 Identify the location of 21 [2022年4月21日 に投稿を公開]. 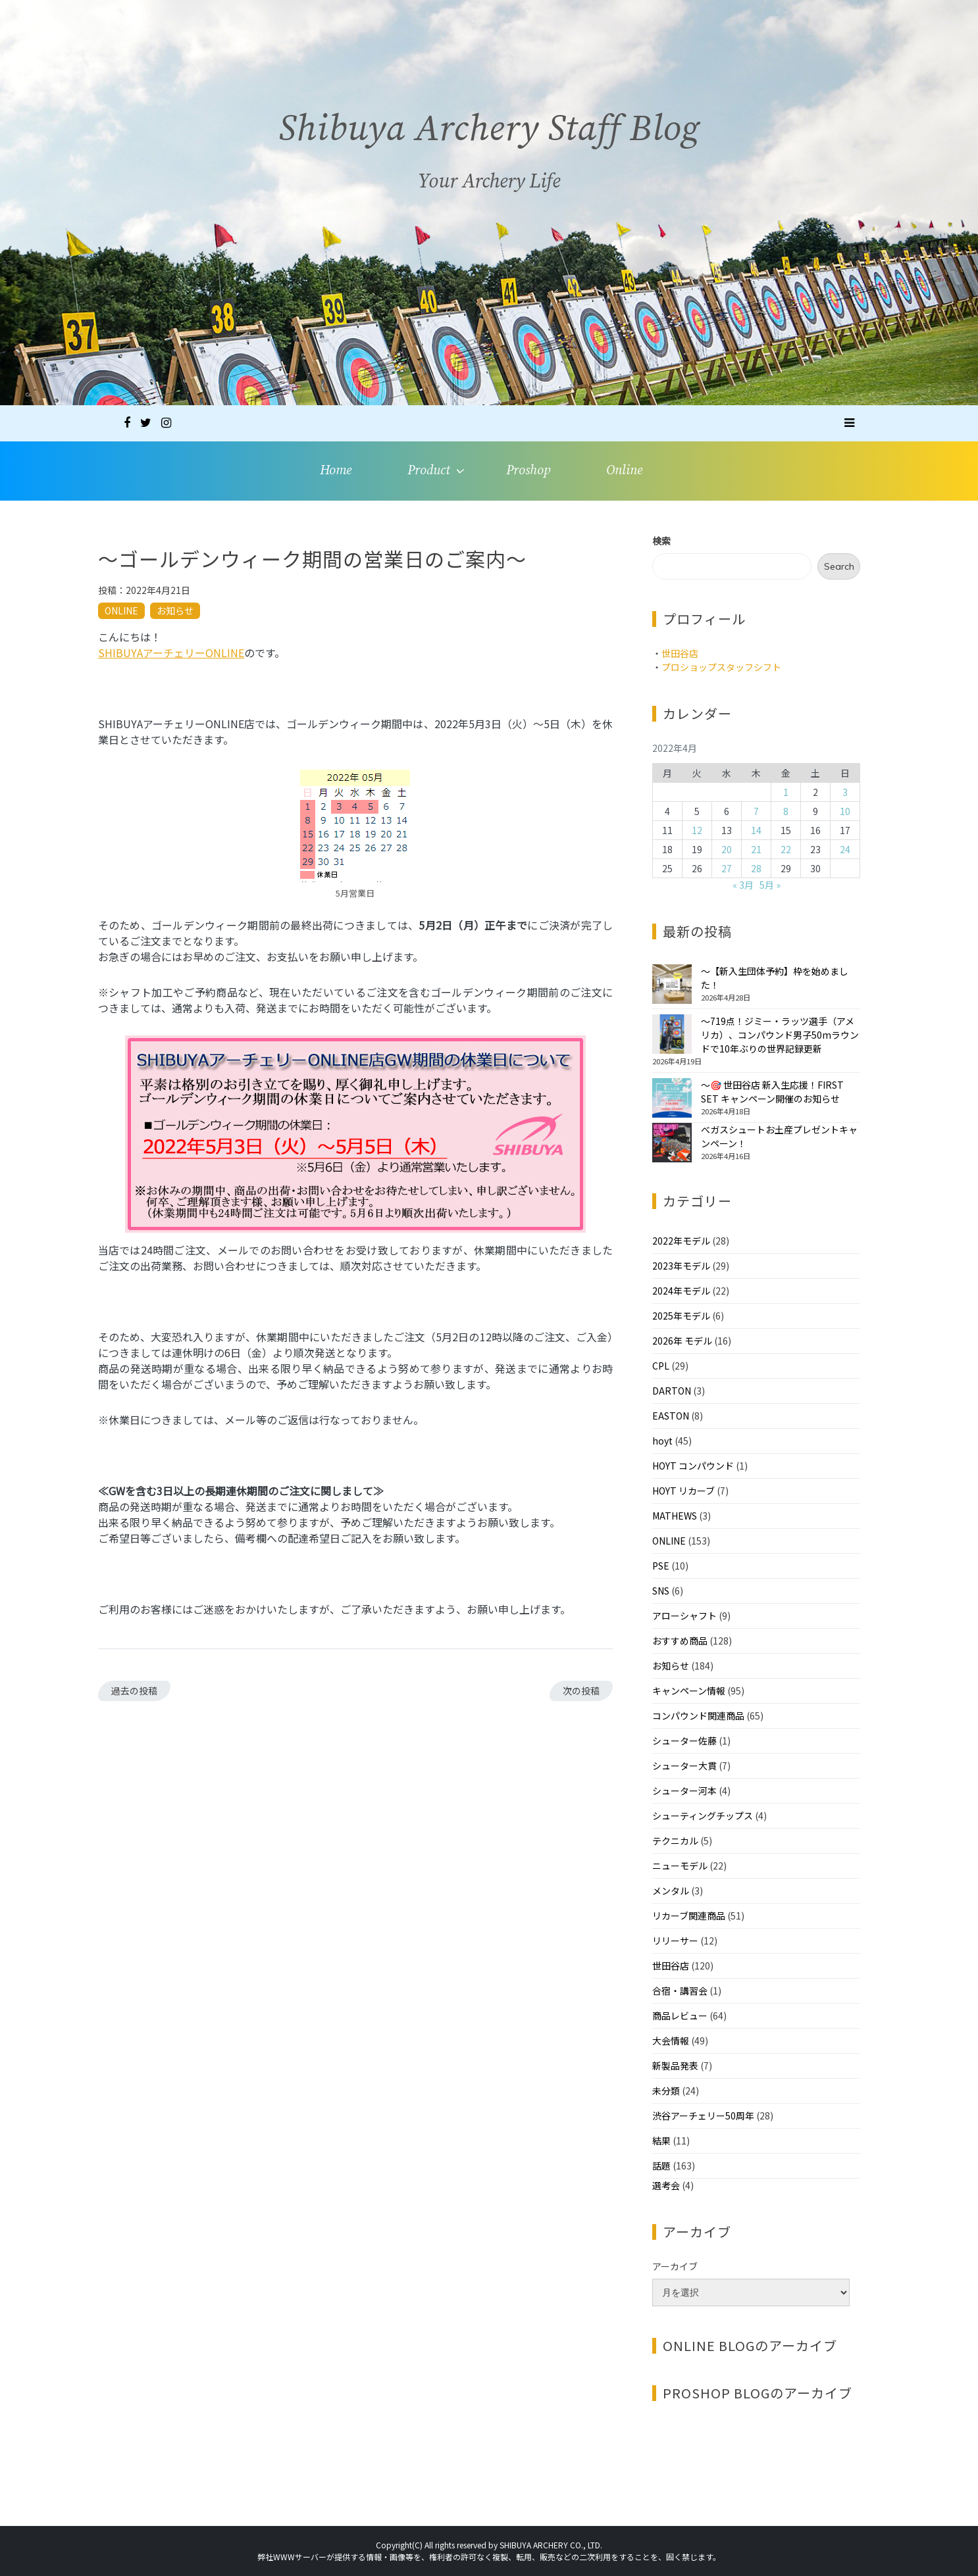
(756, 849).